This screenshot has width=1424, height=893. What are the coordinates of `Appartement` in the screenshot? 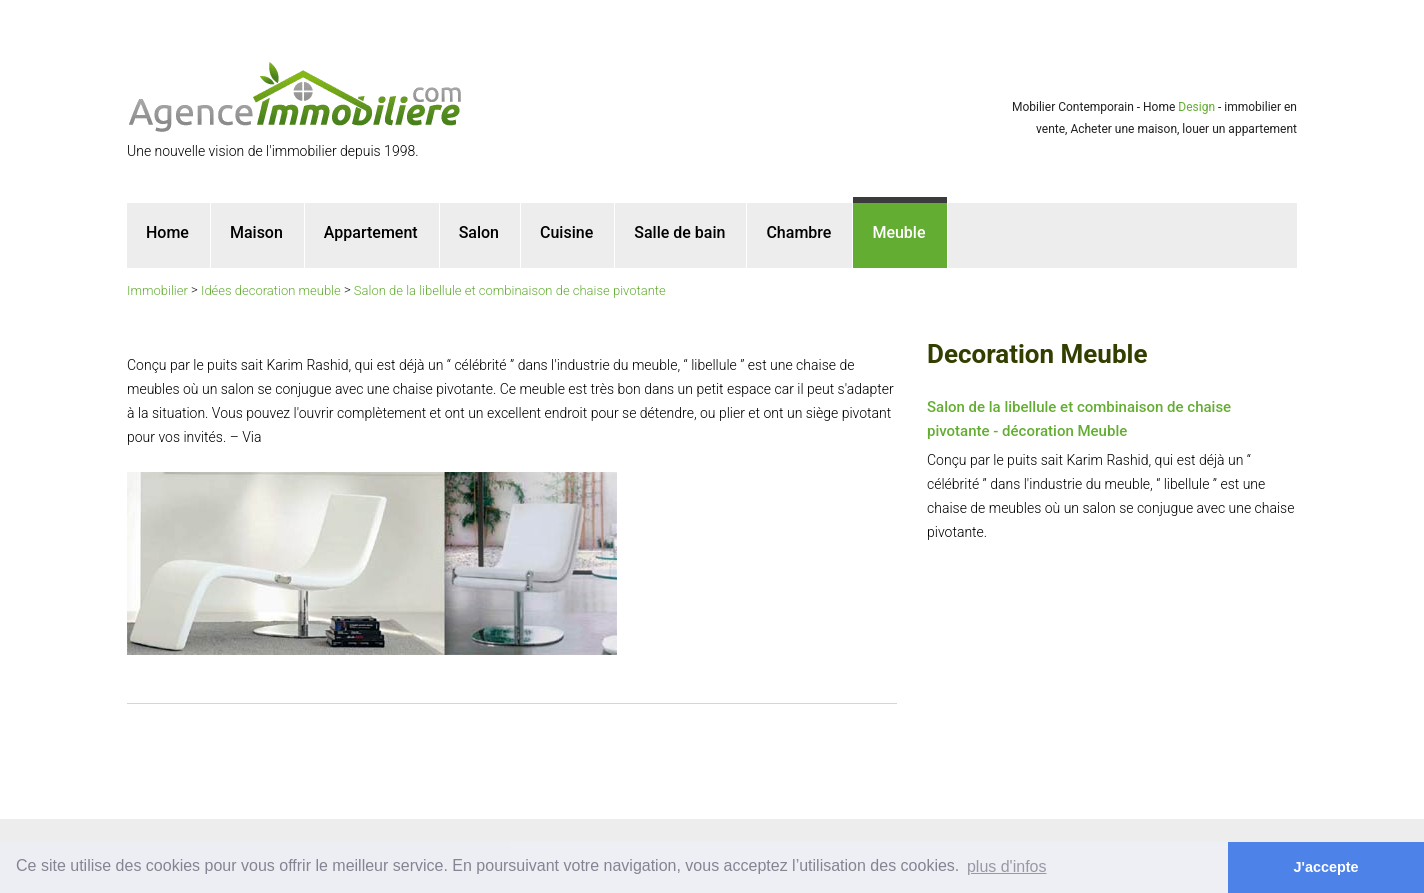 It's located at (371, 232).